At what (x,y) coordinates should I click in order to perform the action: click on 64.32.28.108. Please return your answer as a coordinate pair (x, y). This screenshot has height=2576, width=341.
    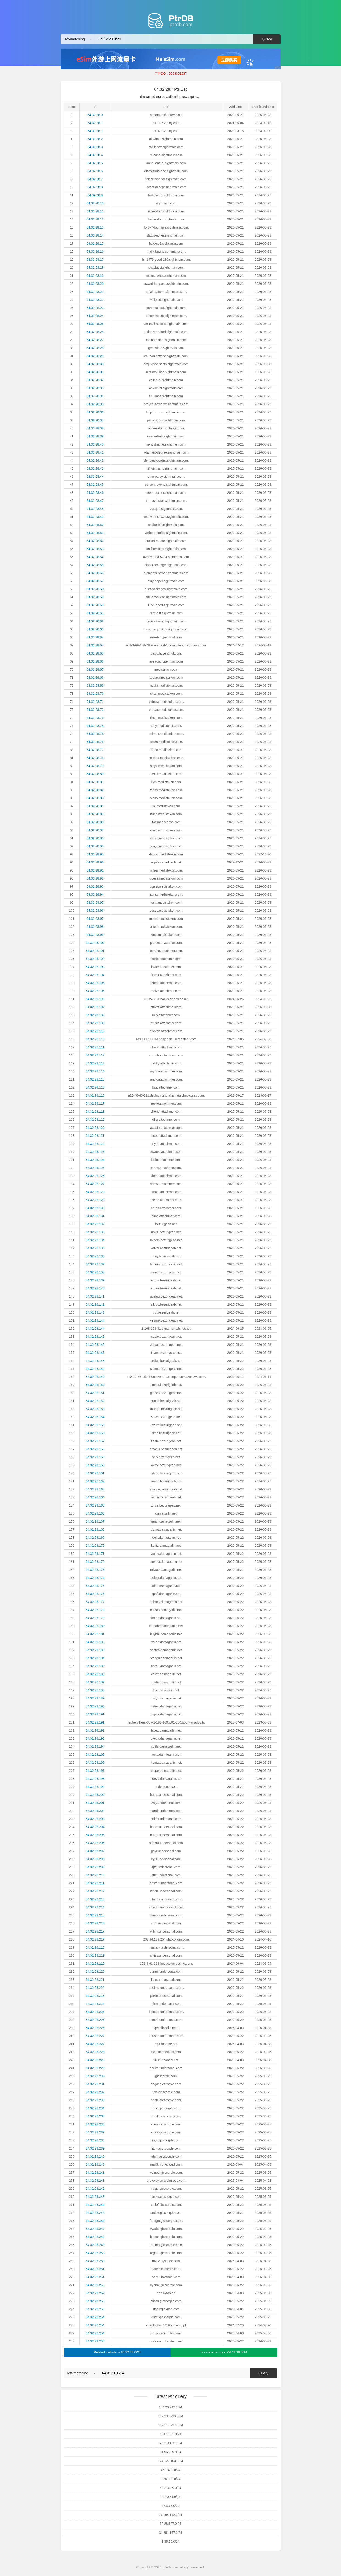
    Looking at the image, I should click on (95, 1015).